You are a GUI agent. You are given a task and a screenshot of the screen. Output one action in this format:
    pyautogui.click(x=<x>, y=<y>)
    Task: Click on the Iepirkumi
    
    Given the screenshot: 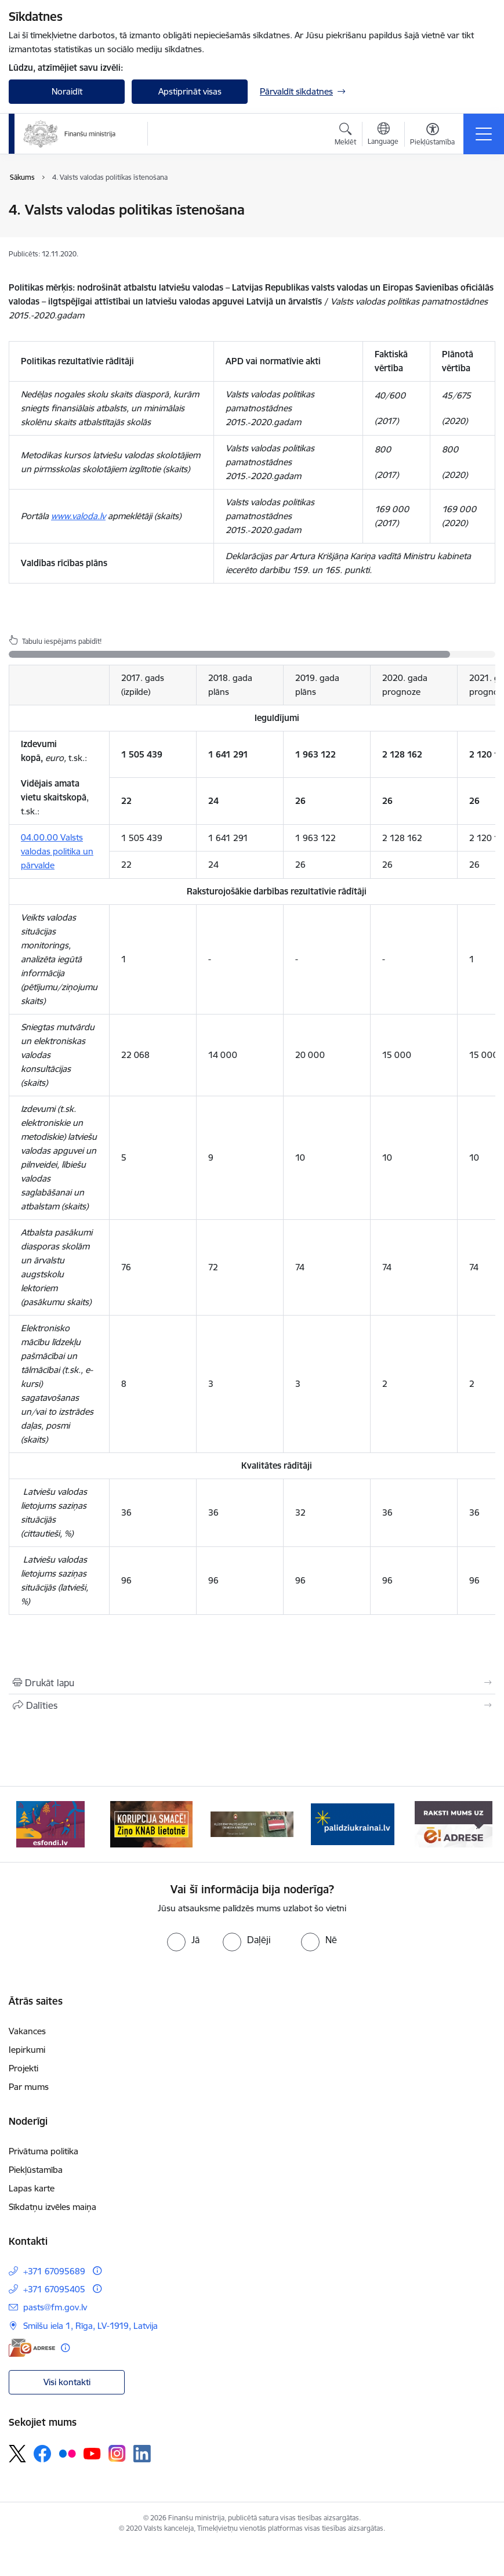 What is the action you would take?
    pyautogui.click(x=27, y=2049)
    